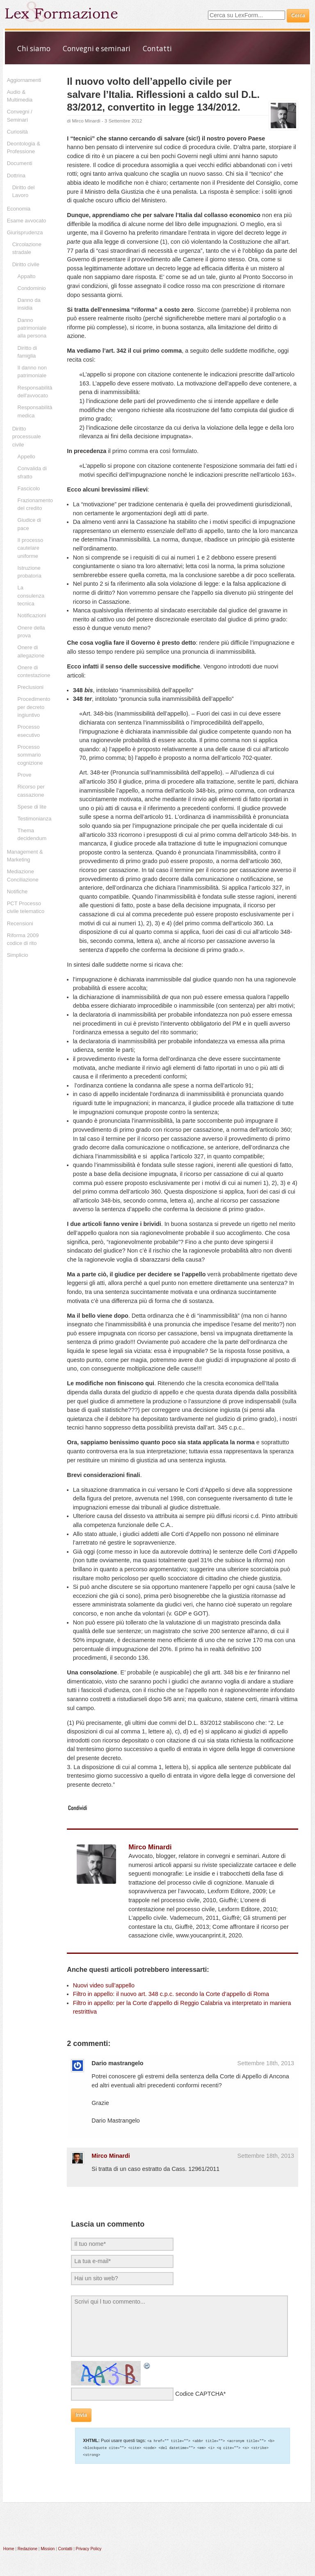 The width and height of the screenshot is (315, 2576). What do you see at coordinates (89, 2547) in the screenshot?
I see `Privacy Policy` at bounding box center [89, 2547].